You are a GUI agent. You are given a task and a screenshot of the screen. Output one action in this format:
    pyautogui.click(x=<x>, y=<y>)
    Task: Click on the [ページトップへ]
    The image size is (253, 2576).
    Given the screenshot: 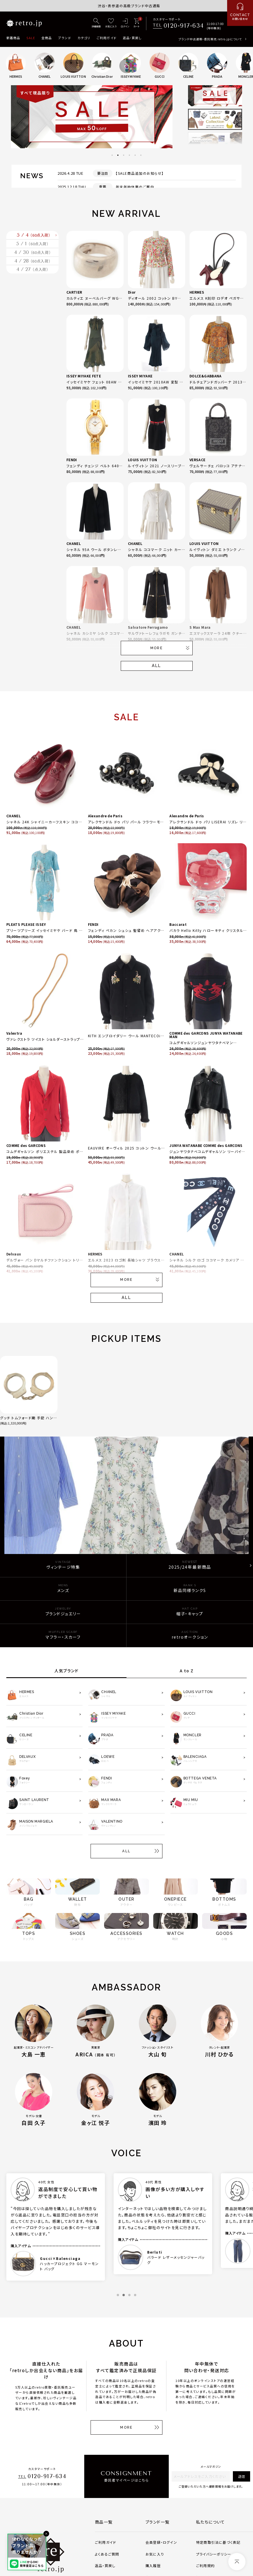 What is the action you would take?
    pyautogui.click(x=237, y=2561)
    